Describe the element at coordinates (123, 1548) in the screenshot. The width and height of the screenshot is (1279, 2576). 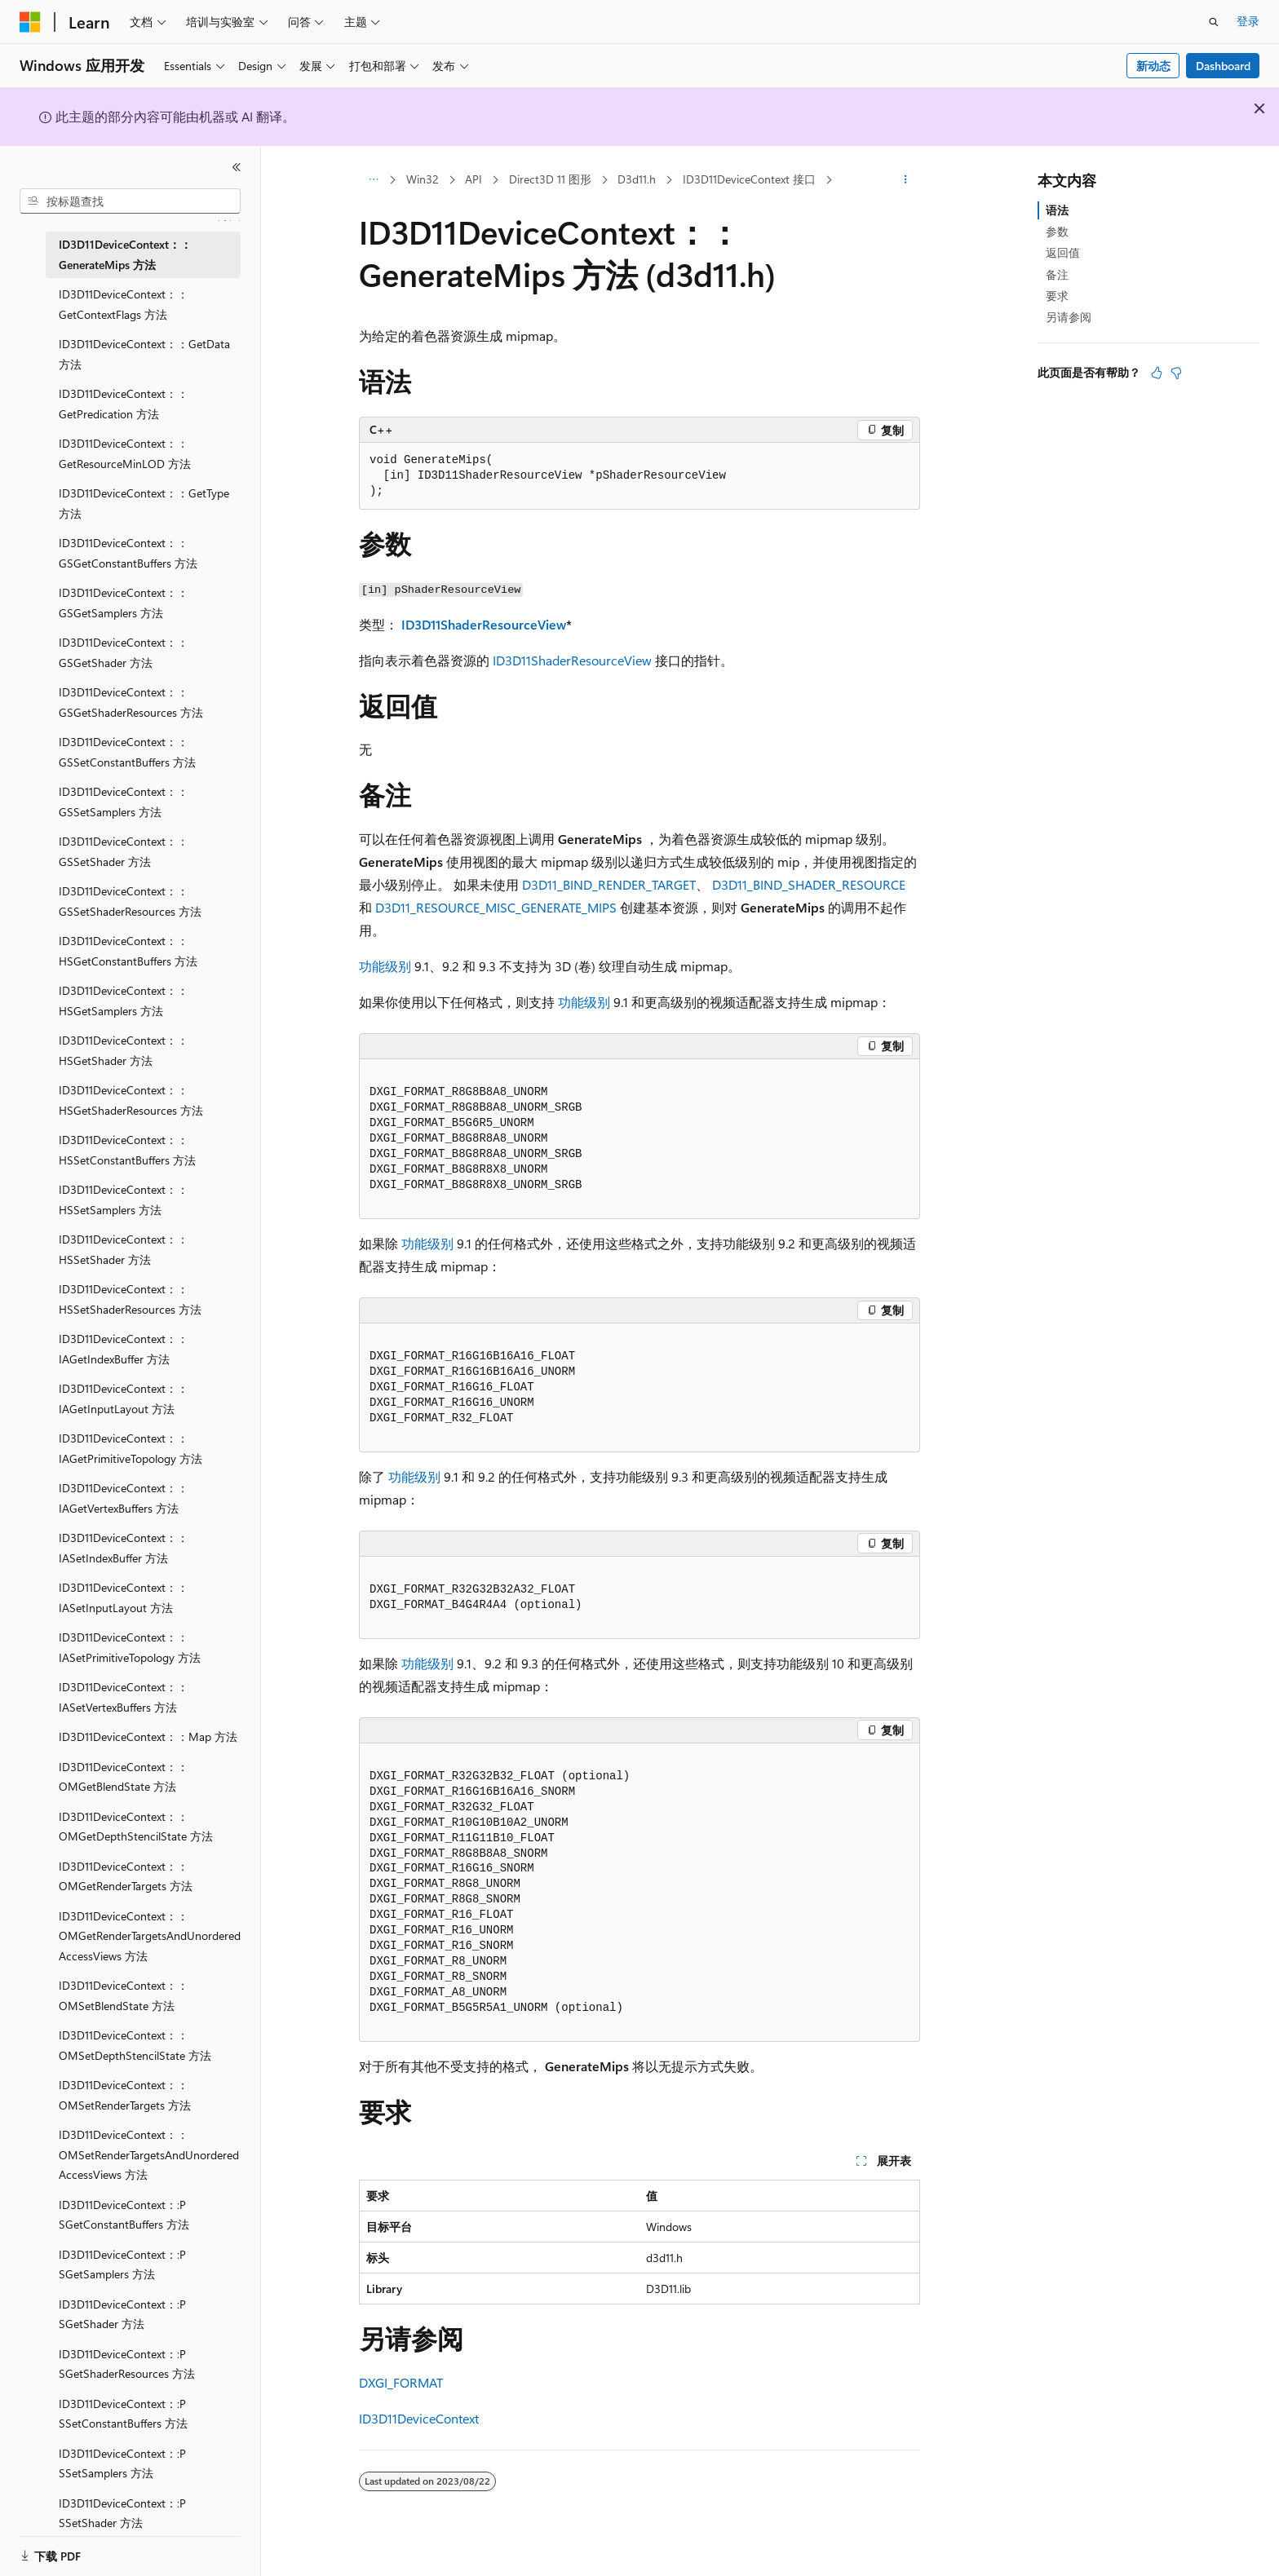
I see `ID3D11DeviceContext：：IASetIndexBuffer 方法 [treeitem]` at that location.